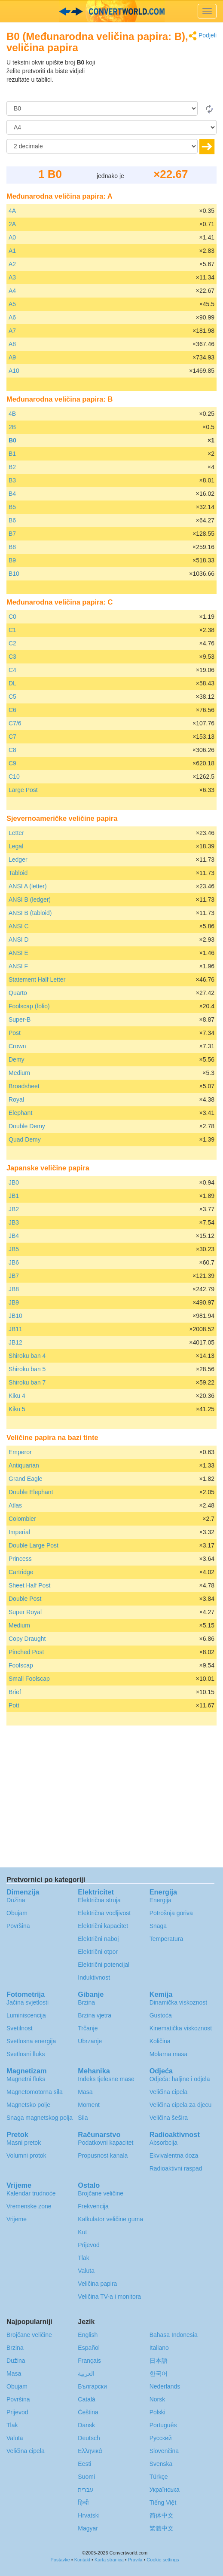  I want to click on Shiroku ban 4, so click(27, 1355).